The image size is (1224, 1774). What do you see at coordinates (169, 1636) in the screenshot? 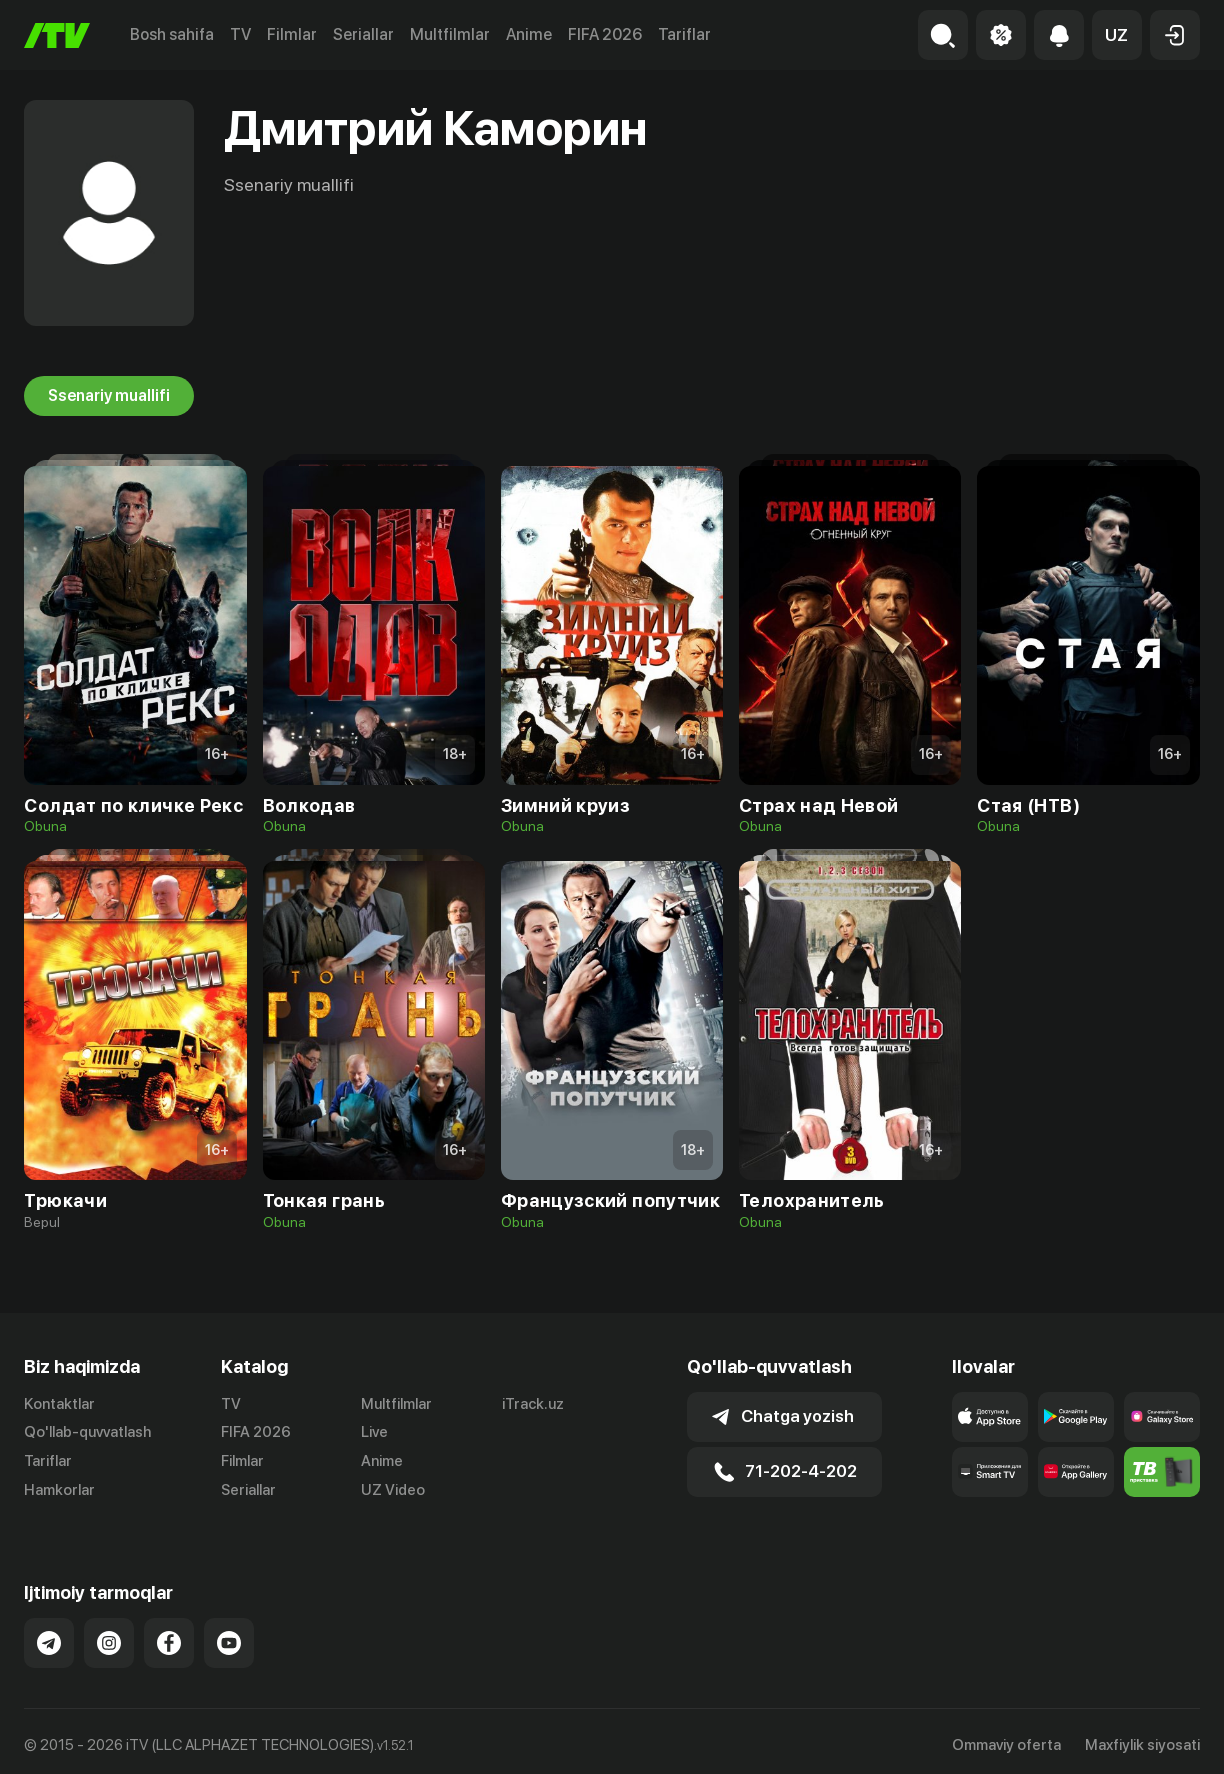
I see `[Link to our Facebook]` at bounding box center [169, 1636].